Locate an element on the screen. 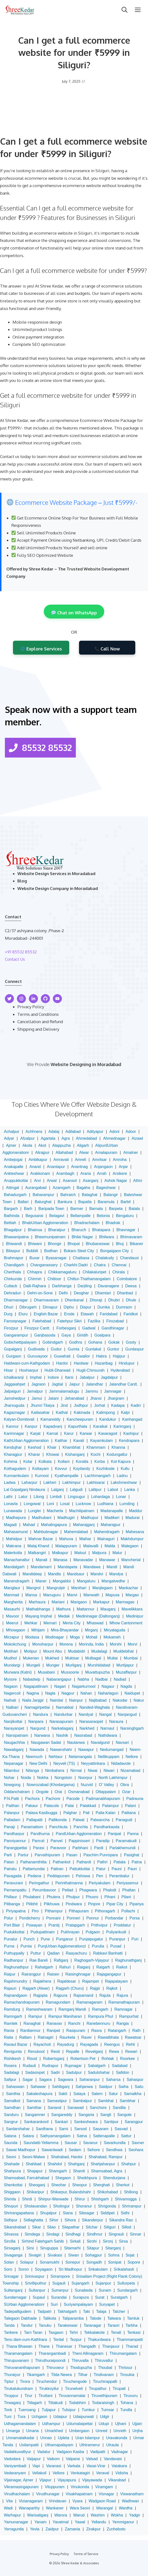 The image size is (148, 2576). Azamgarh is located at coordinates (61, 1188).